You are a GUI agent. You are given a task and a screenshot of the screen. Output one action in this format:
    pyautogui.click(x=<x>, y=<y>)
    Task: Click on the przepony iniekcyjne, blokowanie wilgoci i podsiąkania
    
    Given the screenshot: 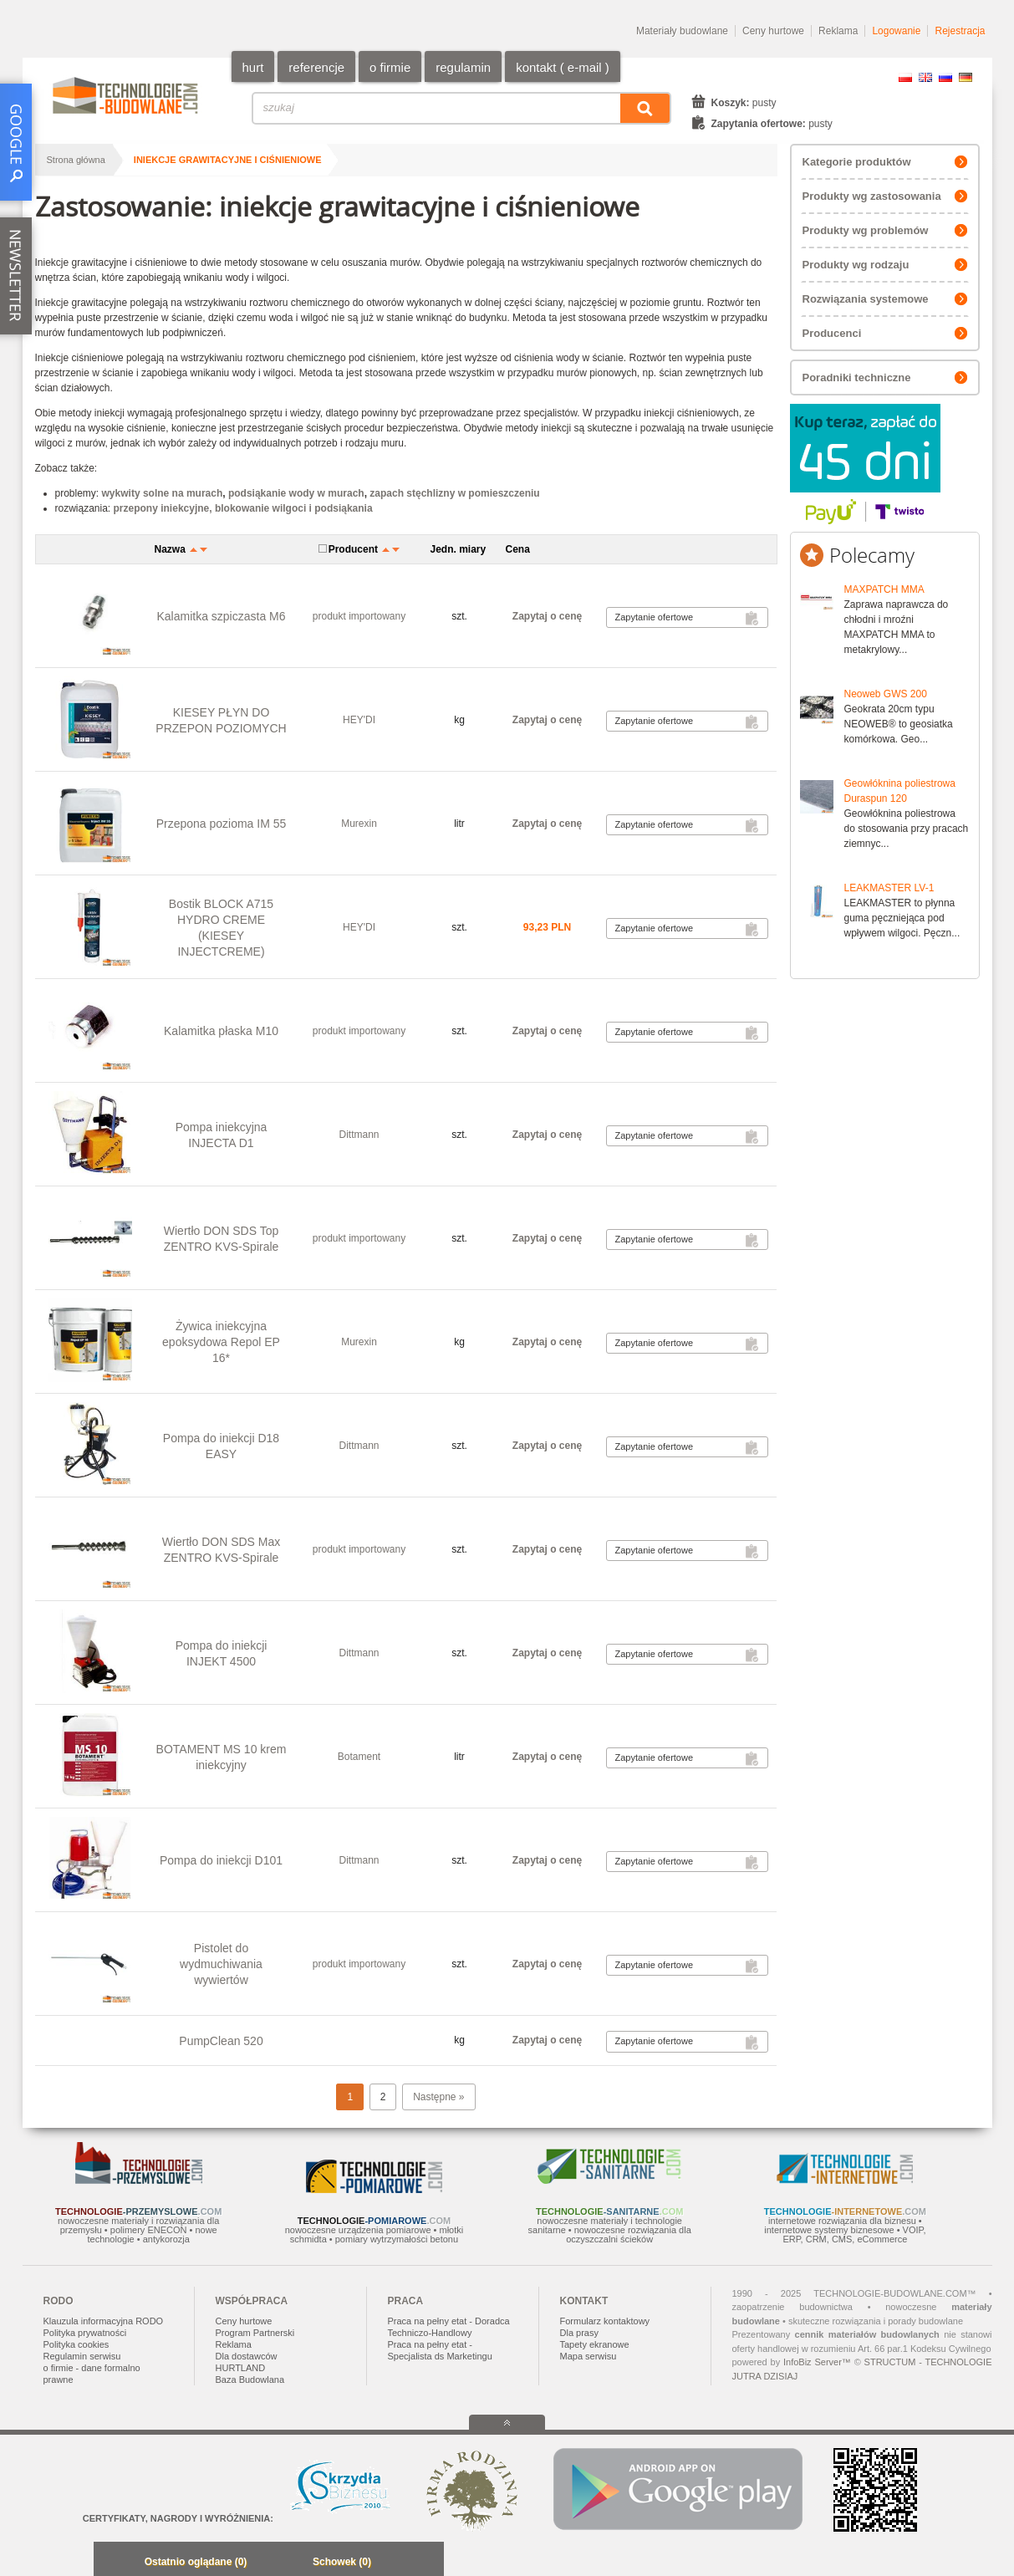 What is the action you would take?
    pyautogui.click(x=243, y=508)
    